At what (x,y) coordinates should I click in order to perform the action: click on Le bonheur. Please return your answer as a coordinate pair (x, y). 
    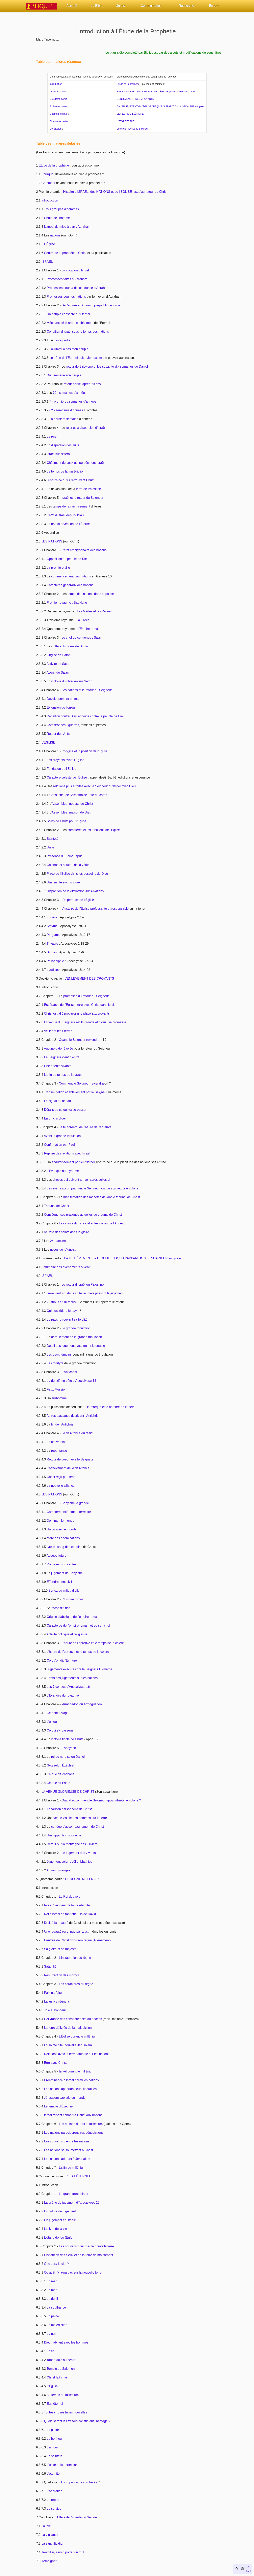
    Looking at the image, I should click on (55, 2438).